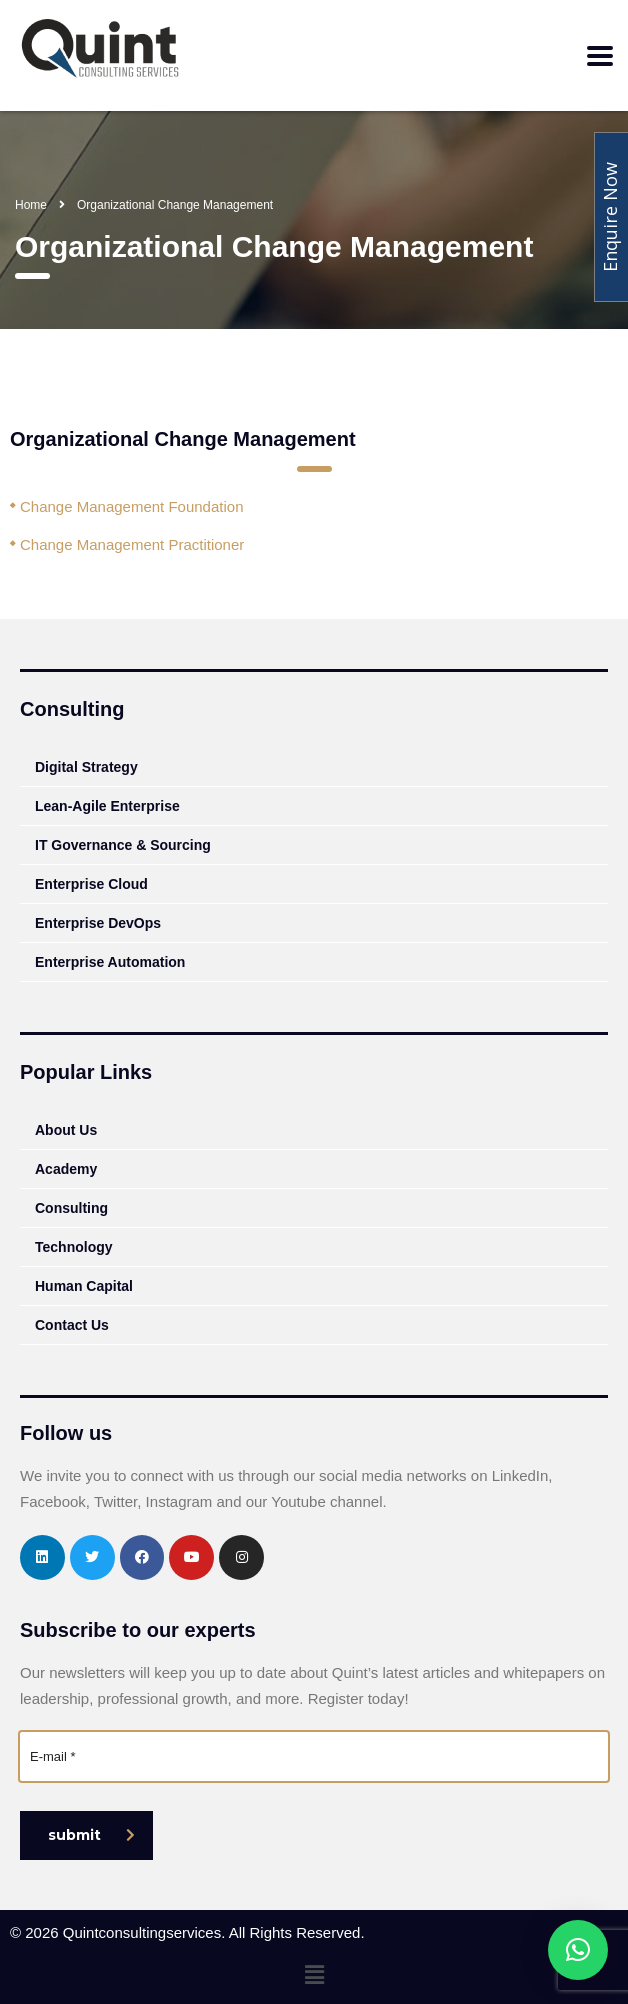 The image size is (628, 2004). Describe the element at coordinates (107, 806) in the screenshot. I see `Lean-Agile Enterprise` at that location.